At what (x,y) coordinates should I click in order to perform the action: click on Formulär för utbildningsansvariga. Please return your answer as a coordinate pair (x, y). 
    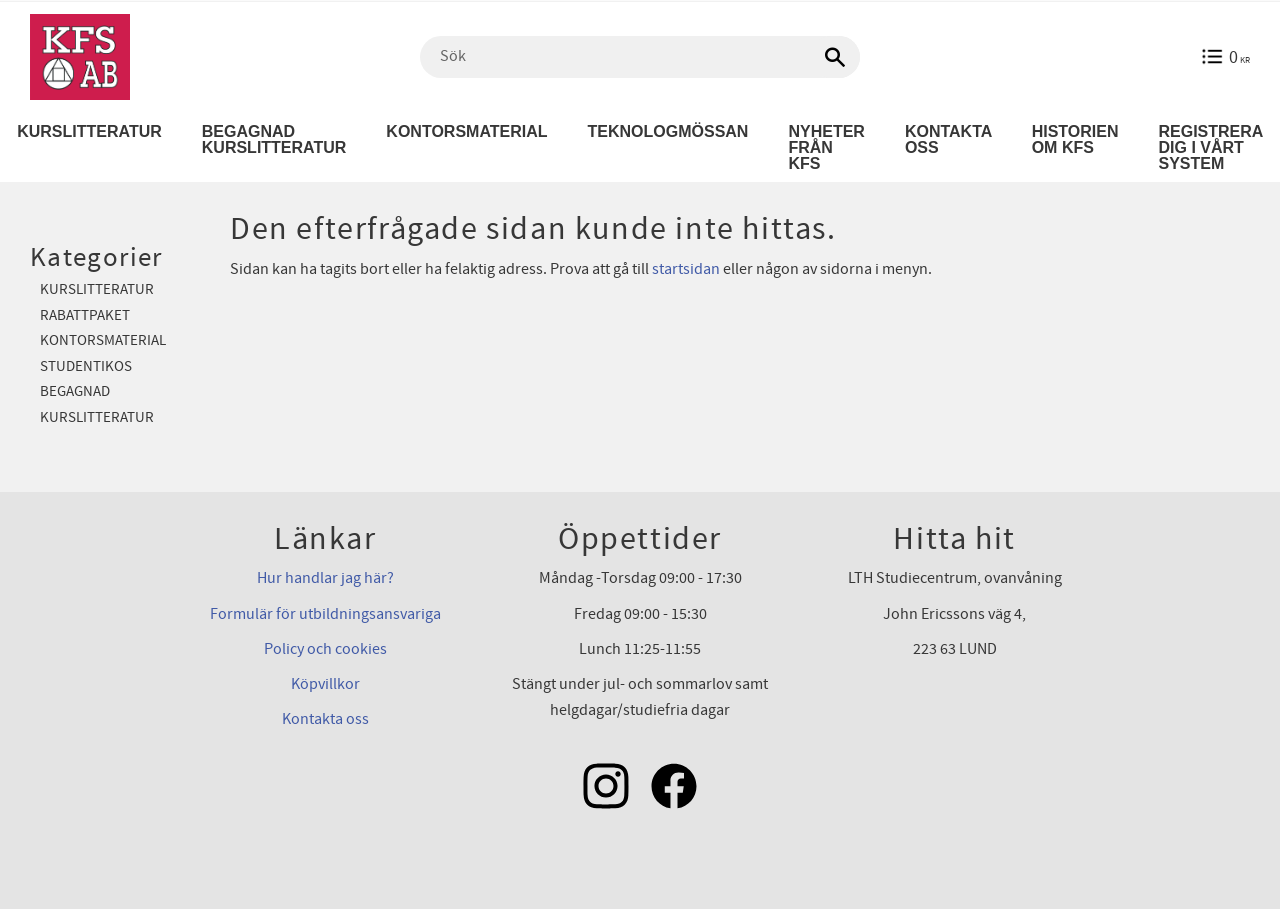
    Looking at the image, I should click on (325, 614).